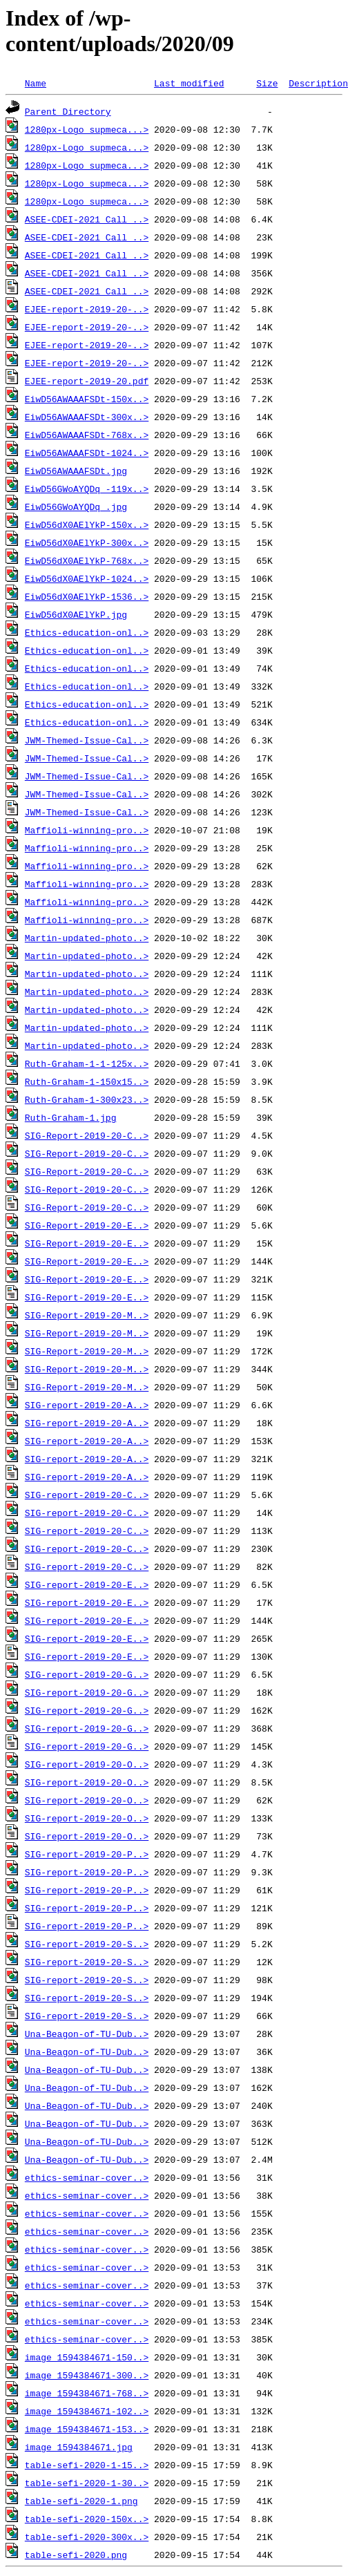 This screenshot has width=348, height=2576. I want to click on SIG-report-2019-20-P..>, so click(86, 1854).